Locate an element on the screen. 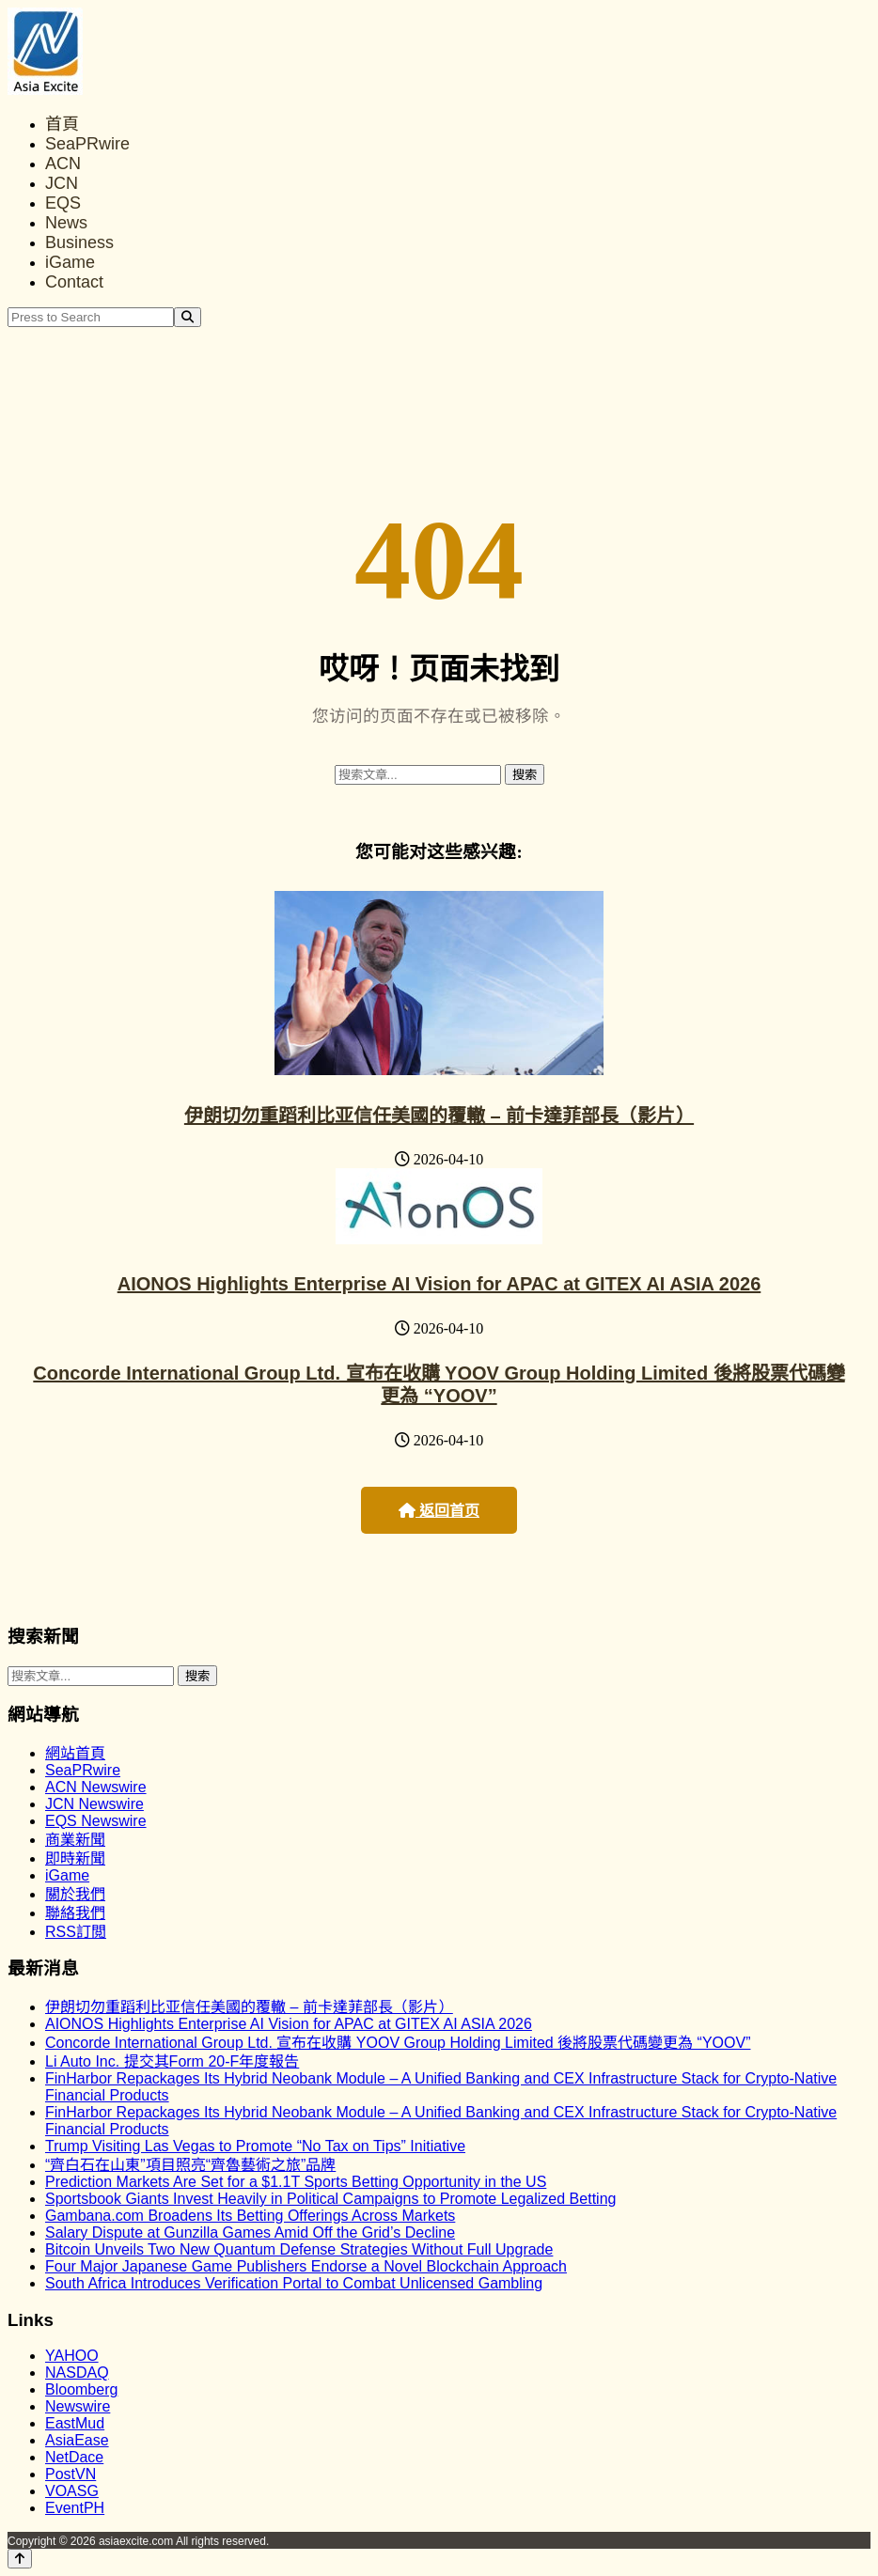 Image resolution: width=878 pixels, height=2576 pixels. Trump Visiting Las Vegas to Promote “No Tax on Tips” Initiative is located at coordinates (255, 2146).